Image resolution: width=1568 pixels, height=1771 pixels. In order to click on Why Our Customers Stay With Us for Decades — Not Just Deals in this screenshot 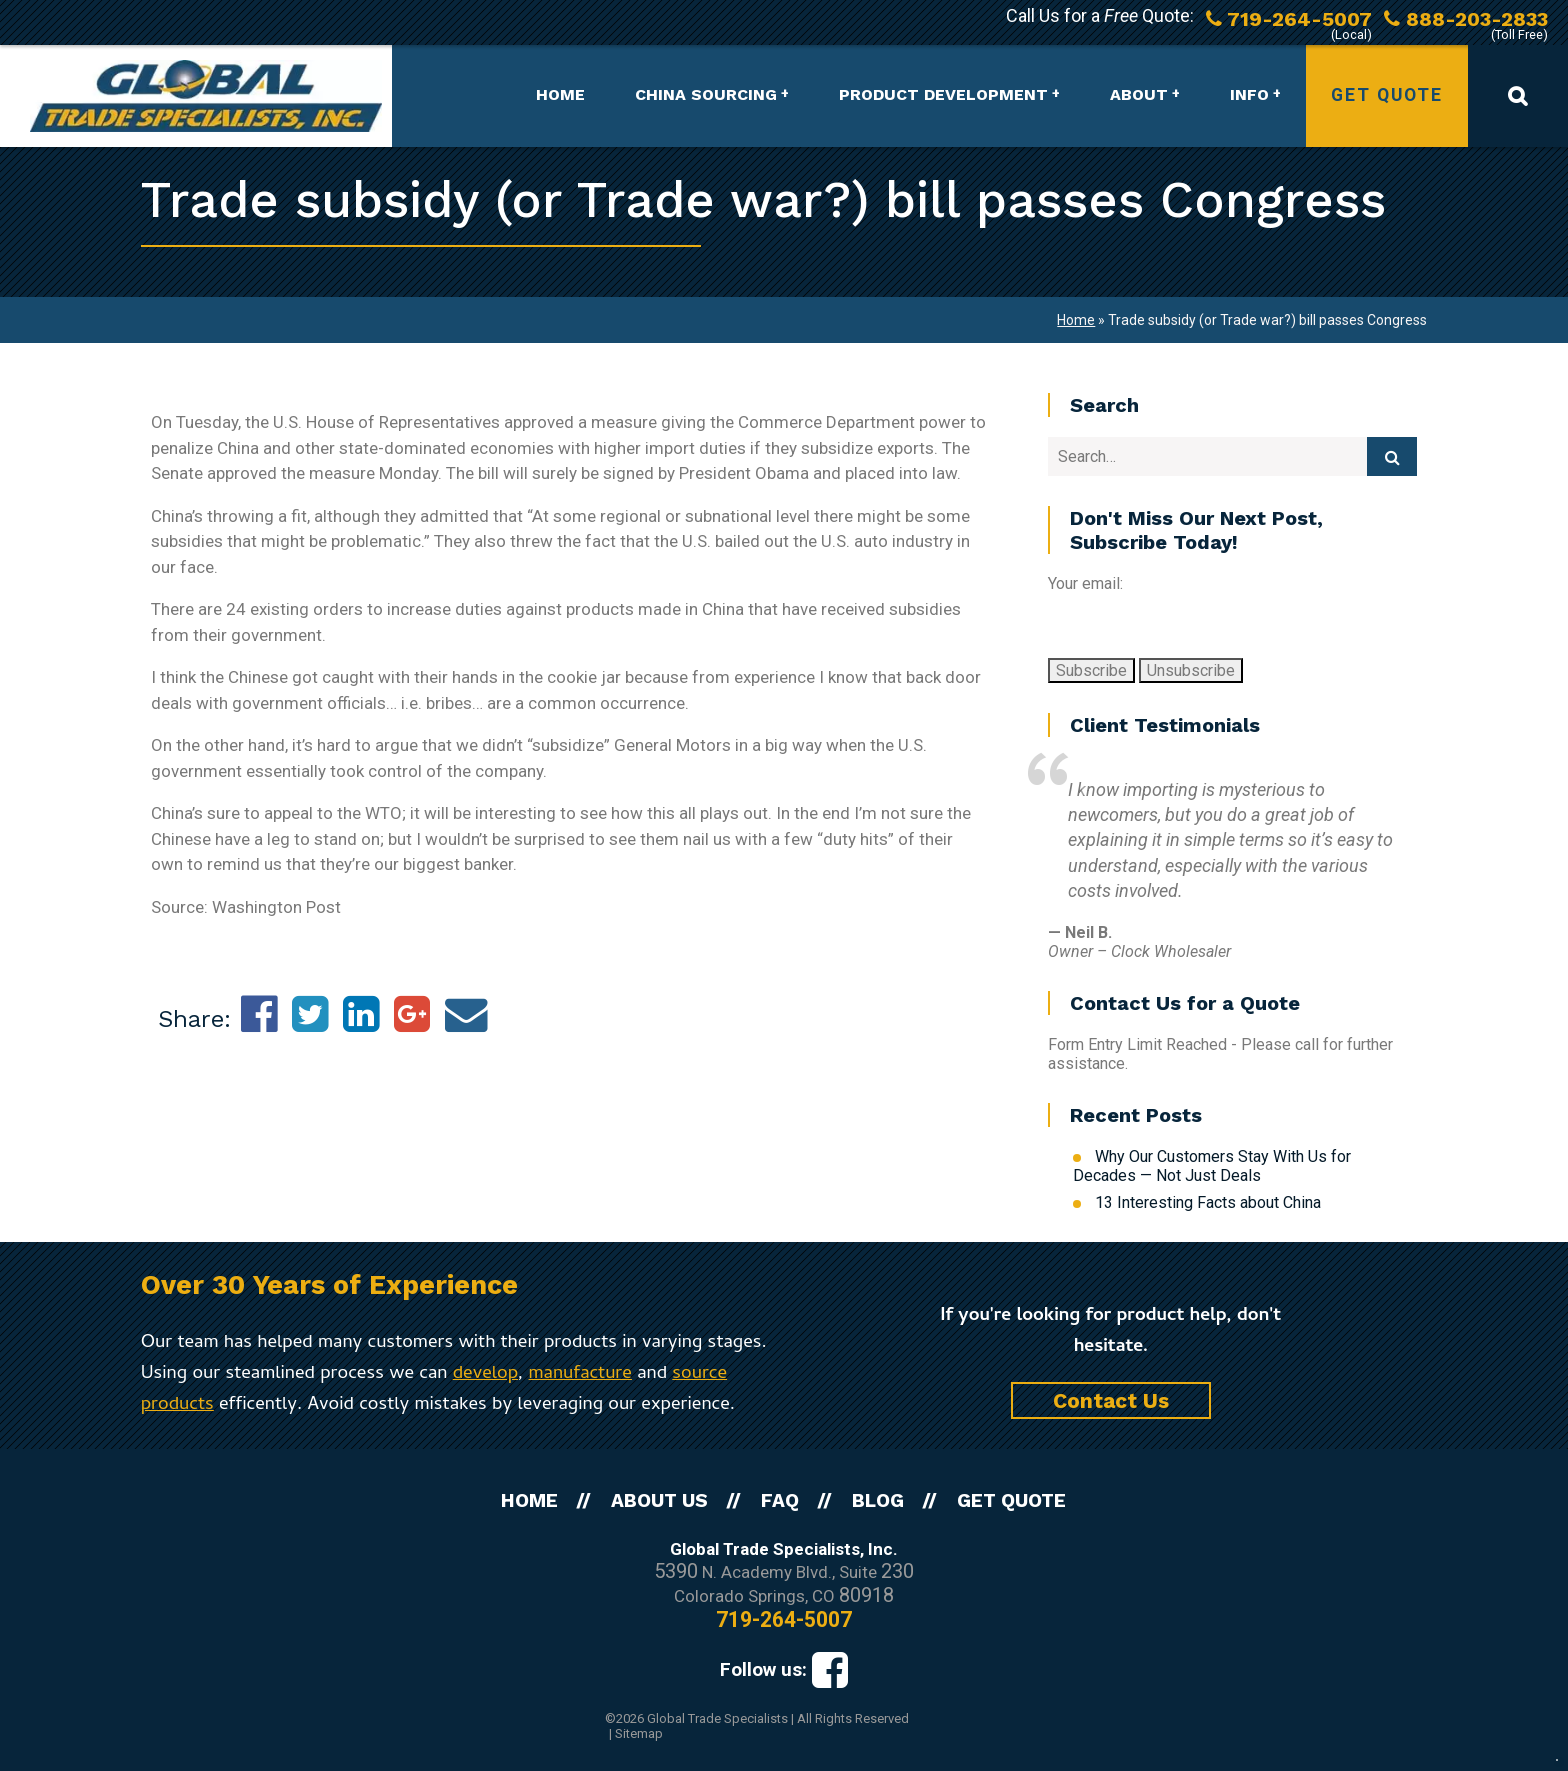, I will do `click(1212, 1166)`.